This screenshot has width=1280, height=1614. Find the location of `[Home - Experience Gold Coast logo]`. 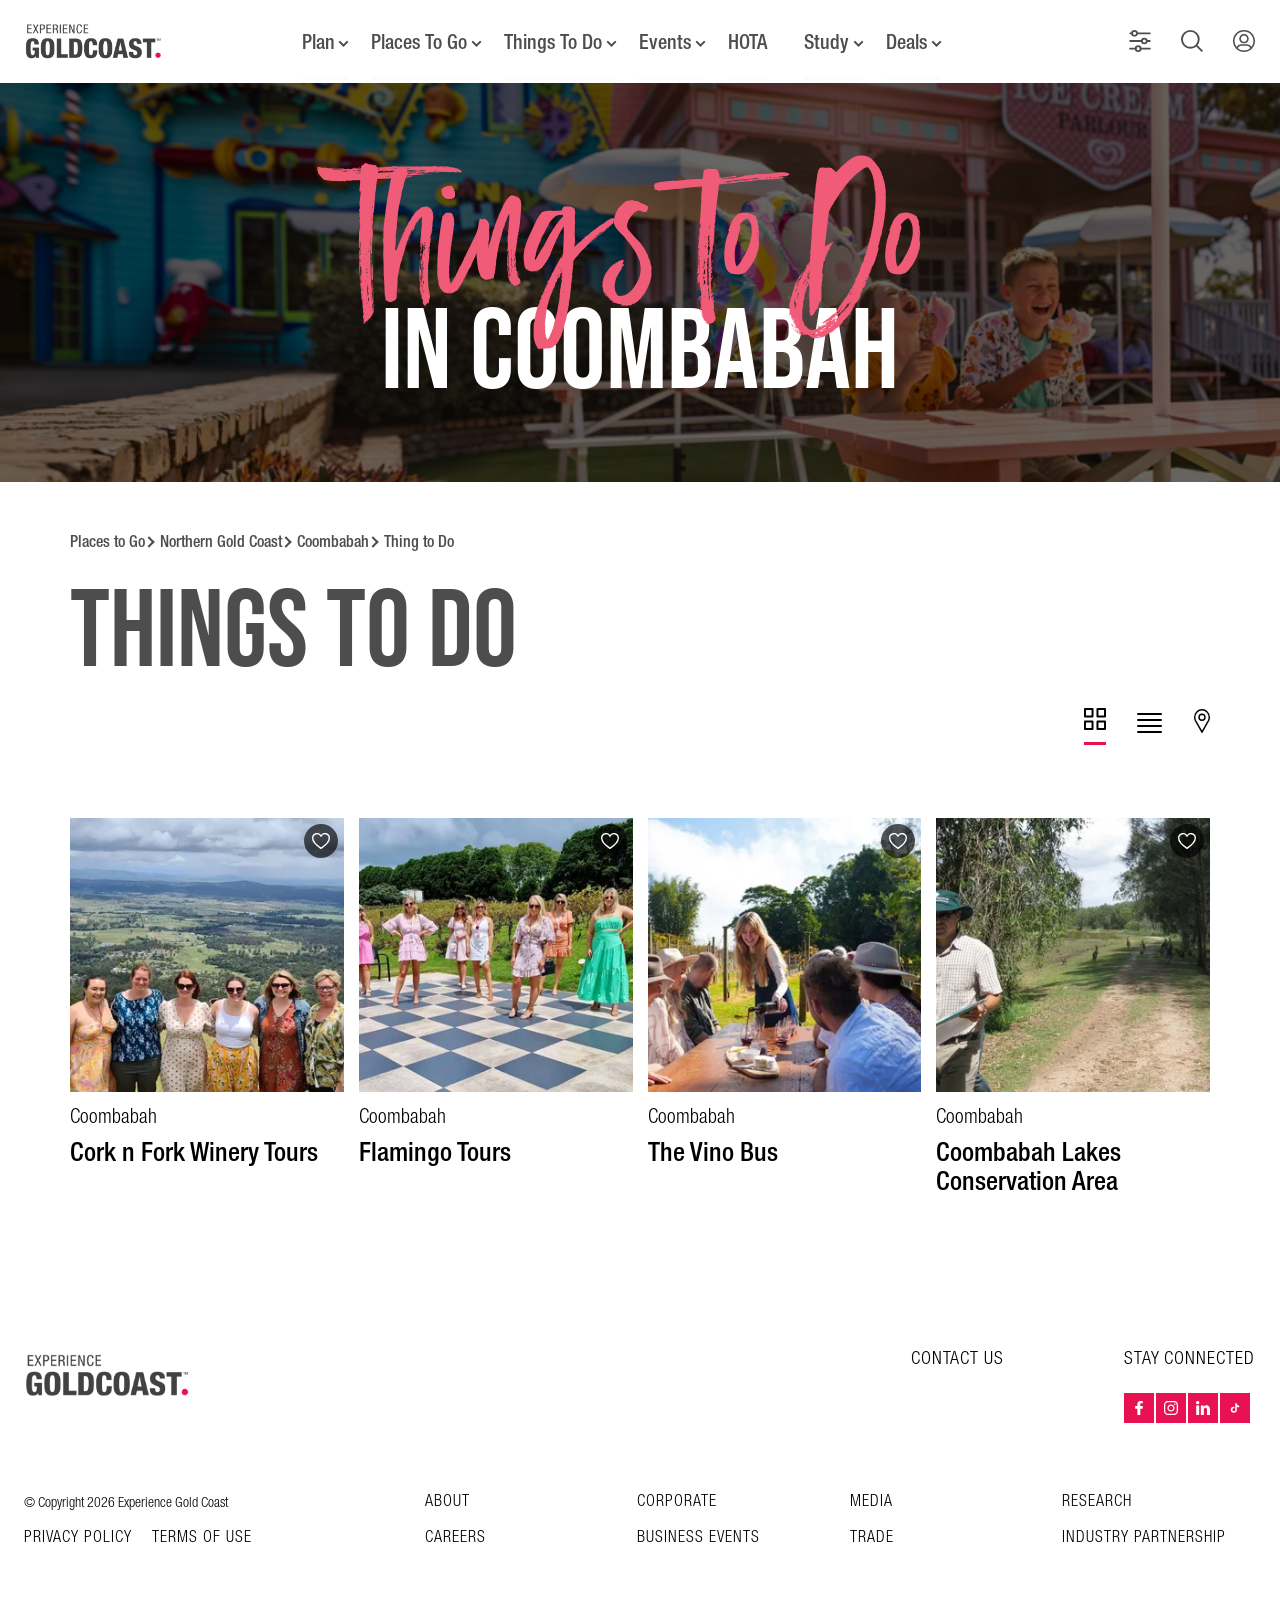

[Home - Experience Gold Coast logo] is located at coordinates (94, 39).